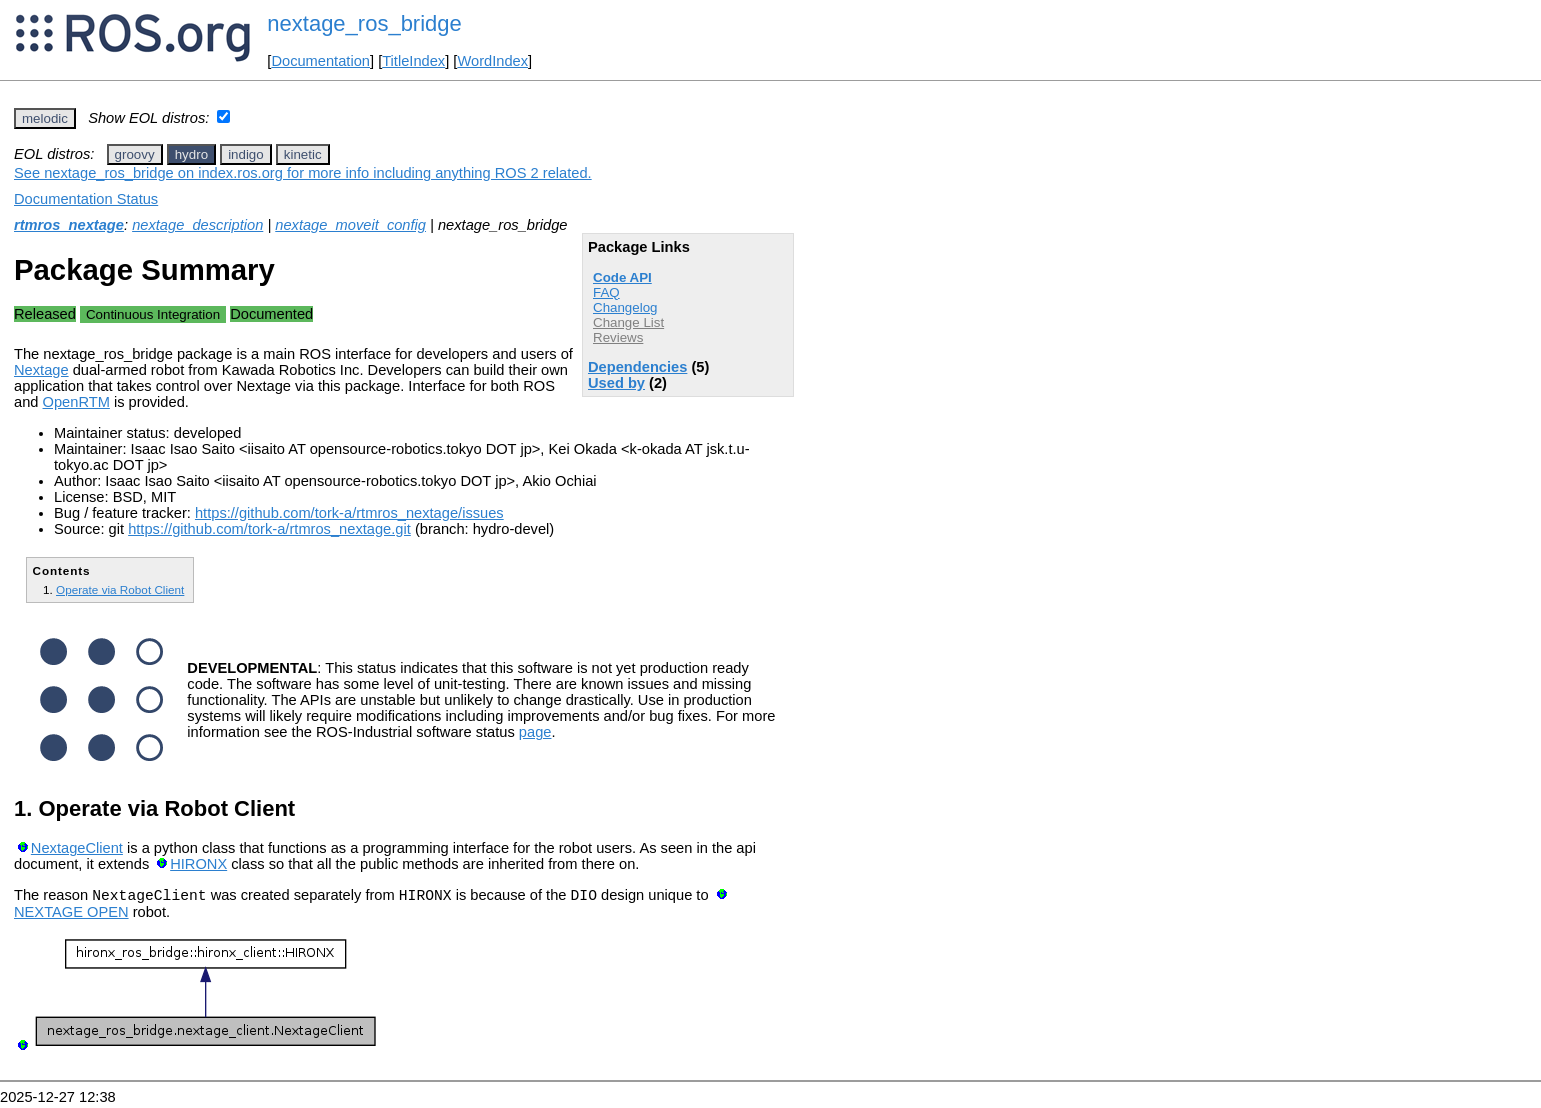 This screenshot has width=1541, height=1108. Describe the element at coordinates (246, 154) in the screenshot. I see `indigo` at that location.